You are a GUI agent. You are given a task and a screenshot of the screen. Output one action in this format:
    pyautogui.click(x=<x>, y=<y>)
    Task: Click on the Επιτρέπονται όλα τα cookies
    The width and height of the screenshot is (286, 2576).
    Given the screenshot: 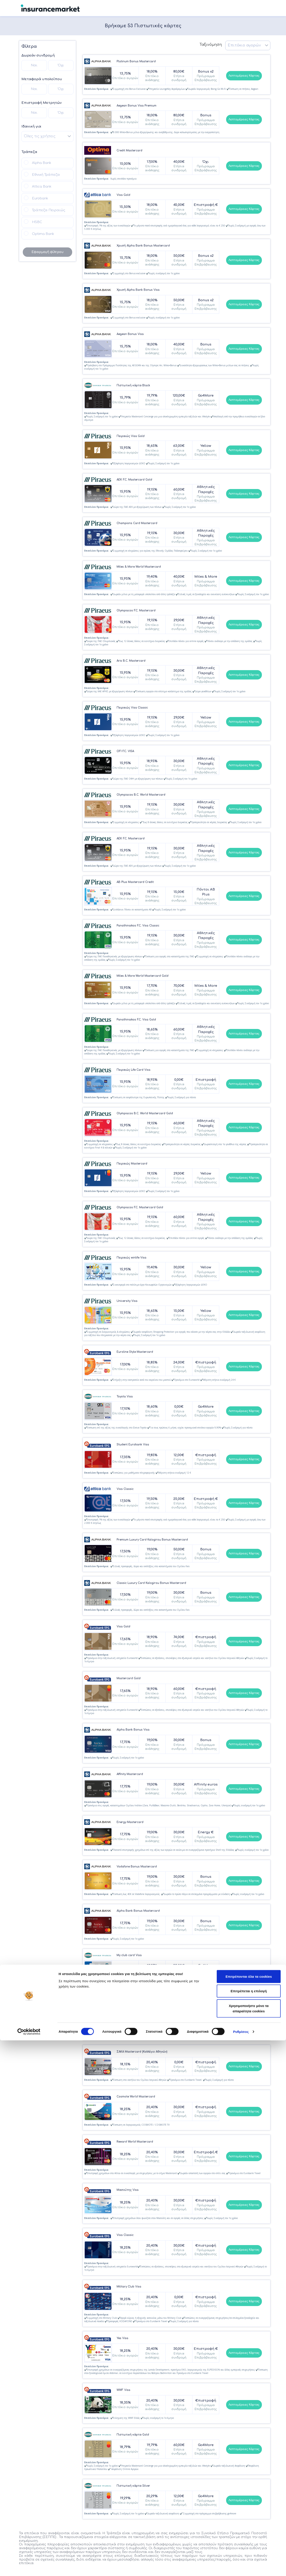 What is the action you would take?
    pyautogui.click(x=248, y=2512)
    